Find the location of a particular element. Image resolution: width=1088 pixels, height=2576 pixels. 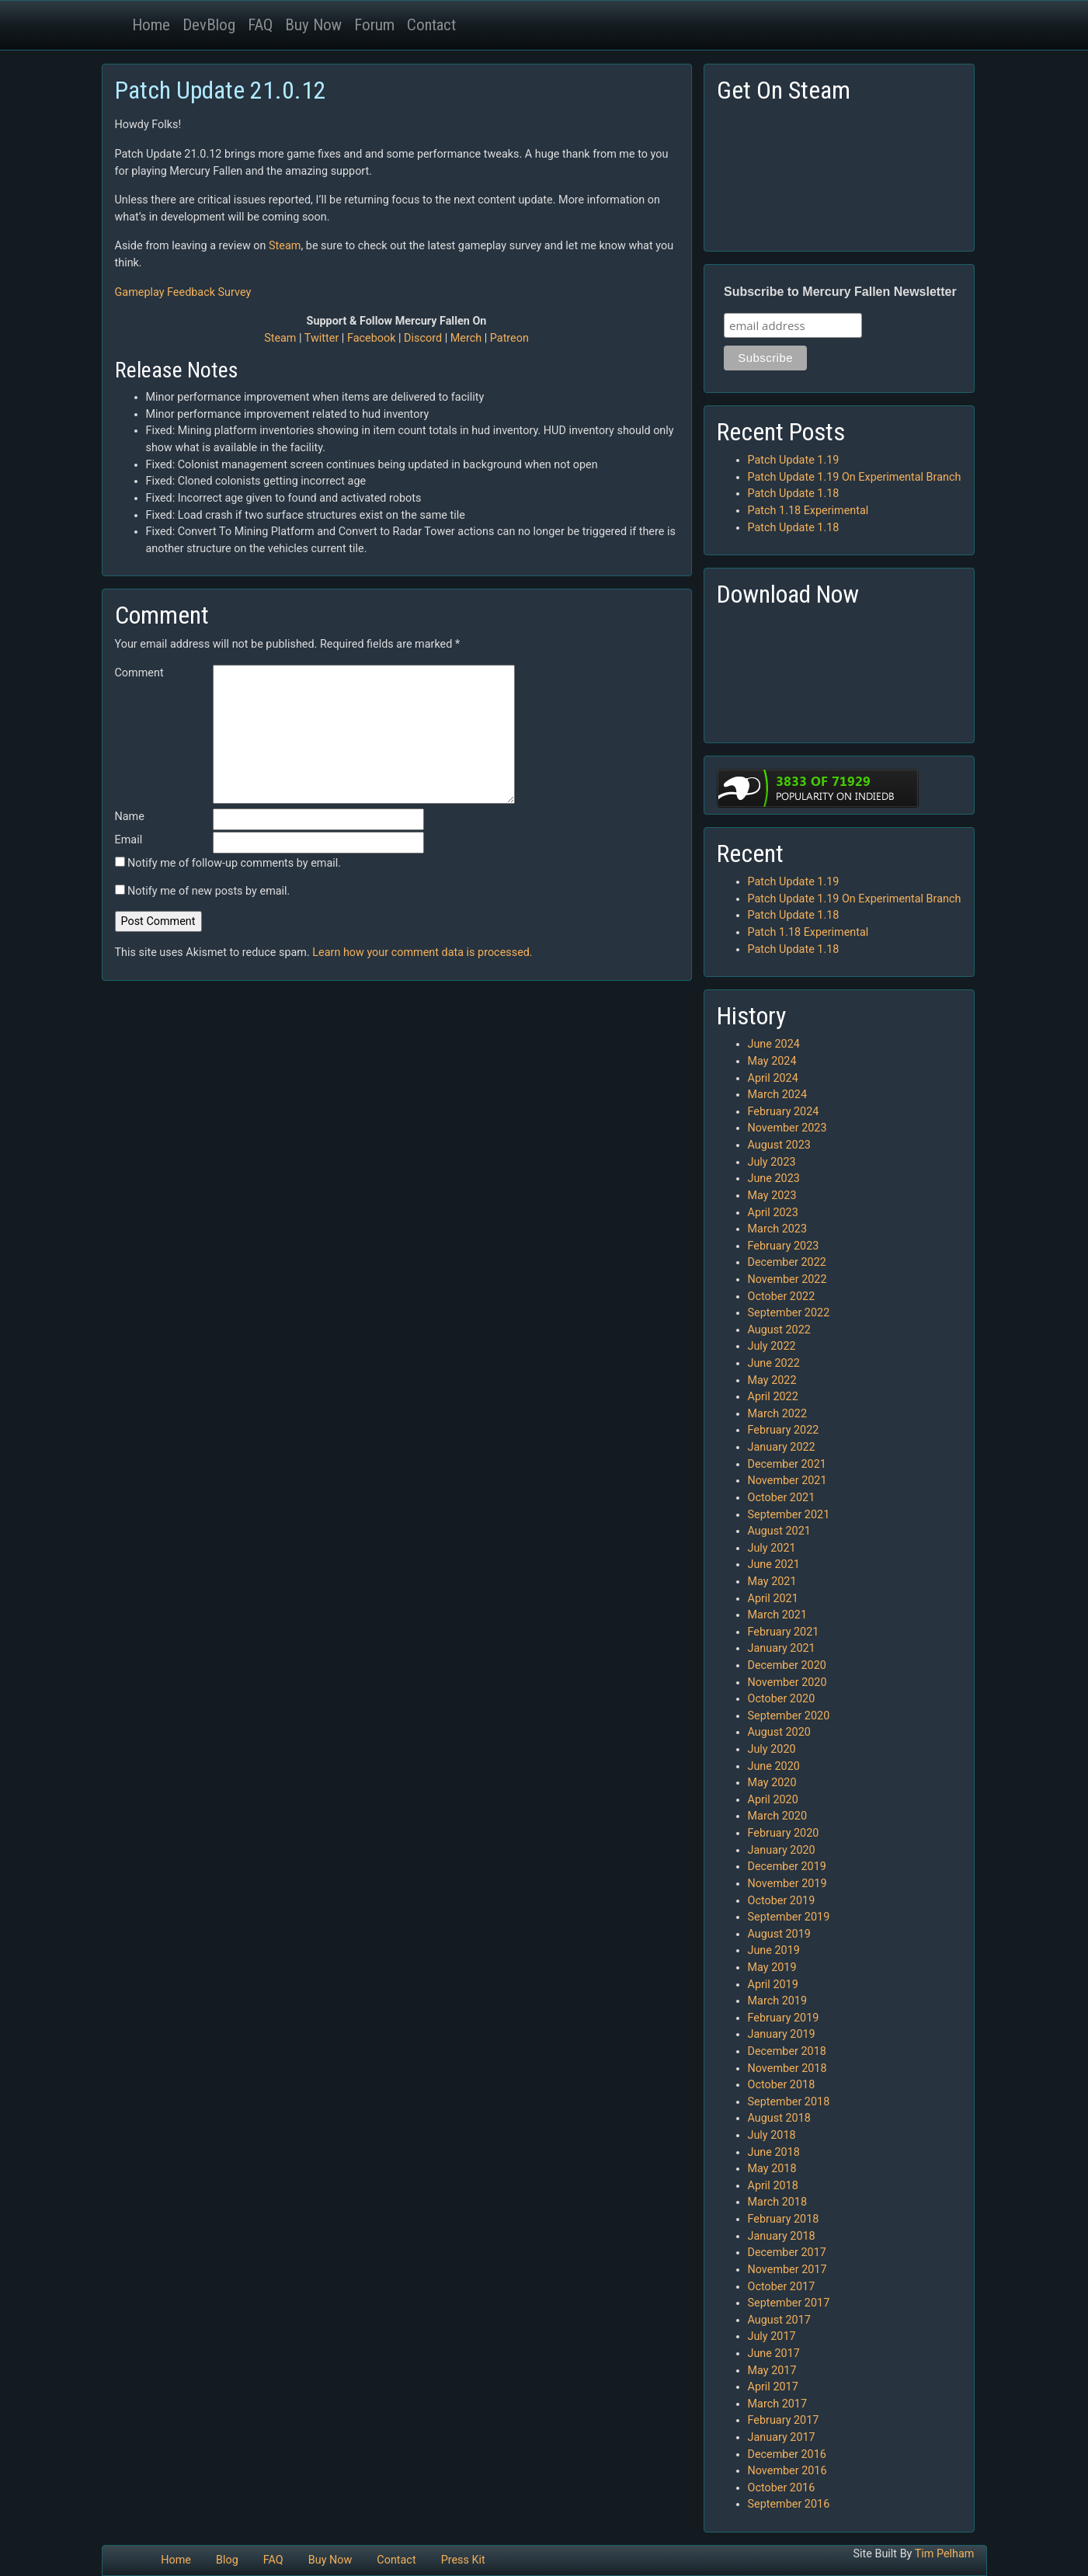

July 2022 is located at coordinates (772, 1346).